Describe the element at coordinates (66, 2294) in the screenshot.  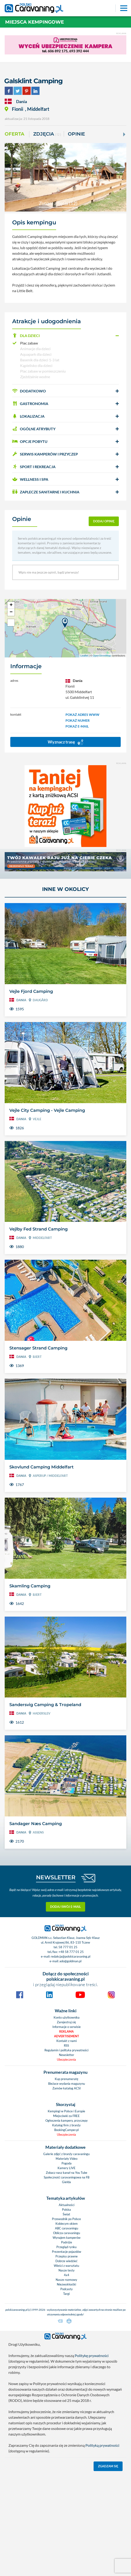
I see `Targi` at that location.